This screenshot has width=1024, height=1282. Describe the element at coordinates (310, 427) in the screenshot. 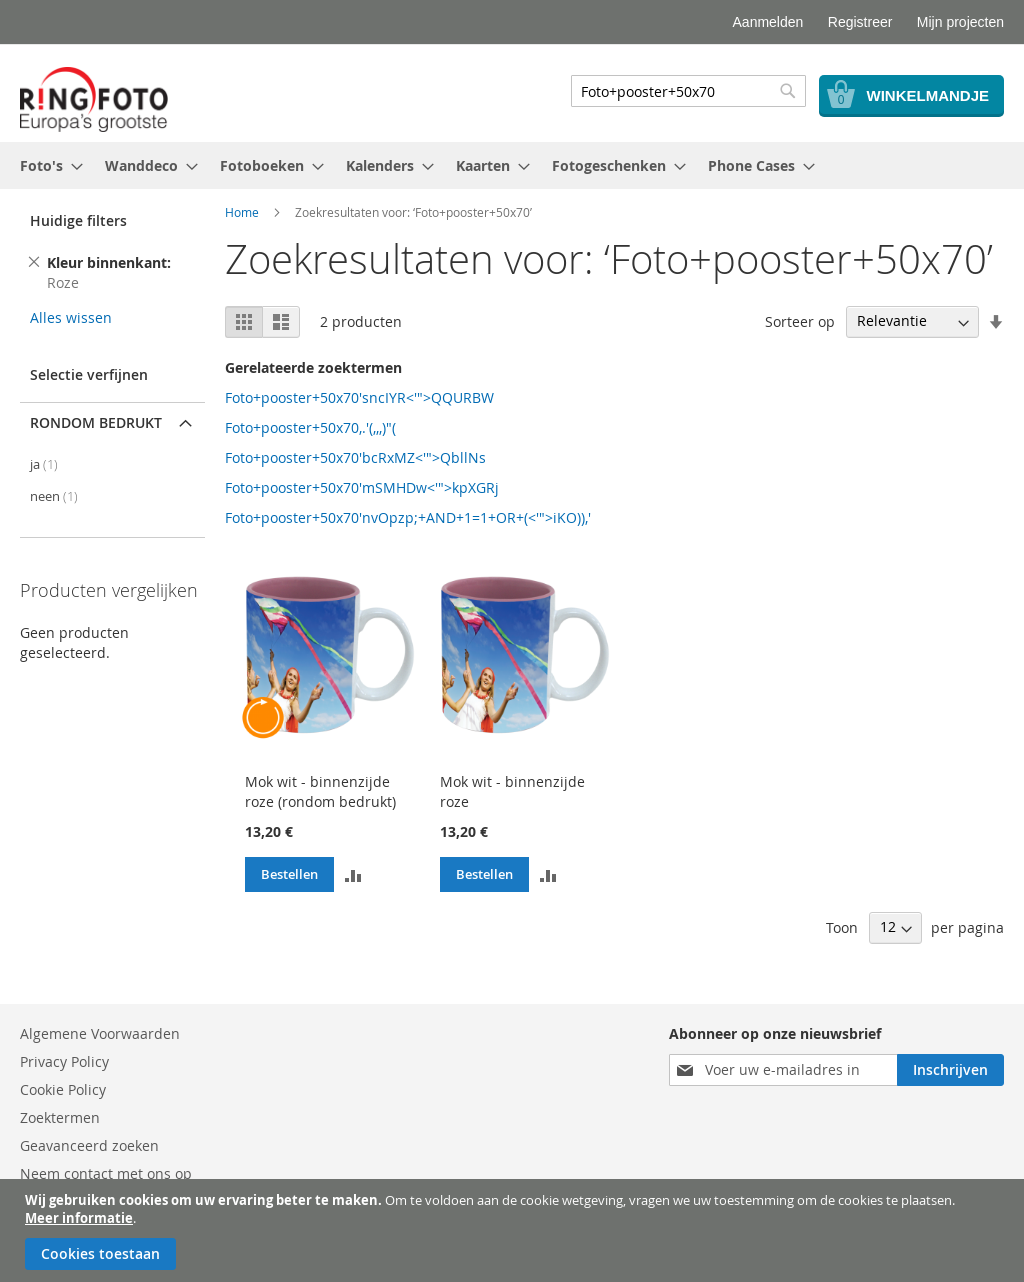

I see `Foto+pooster+50x70,.'(,,,)"(` at that location.